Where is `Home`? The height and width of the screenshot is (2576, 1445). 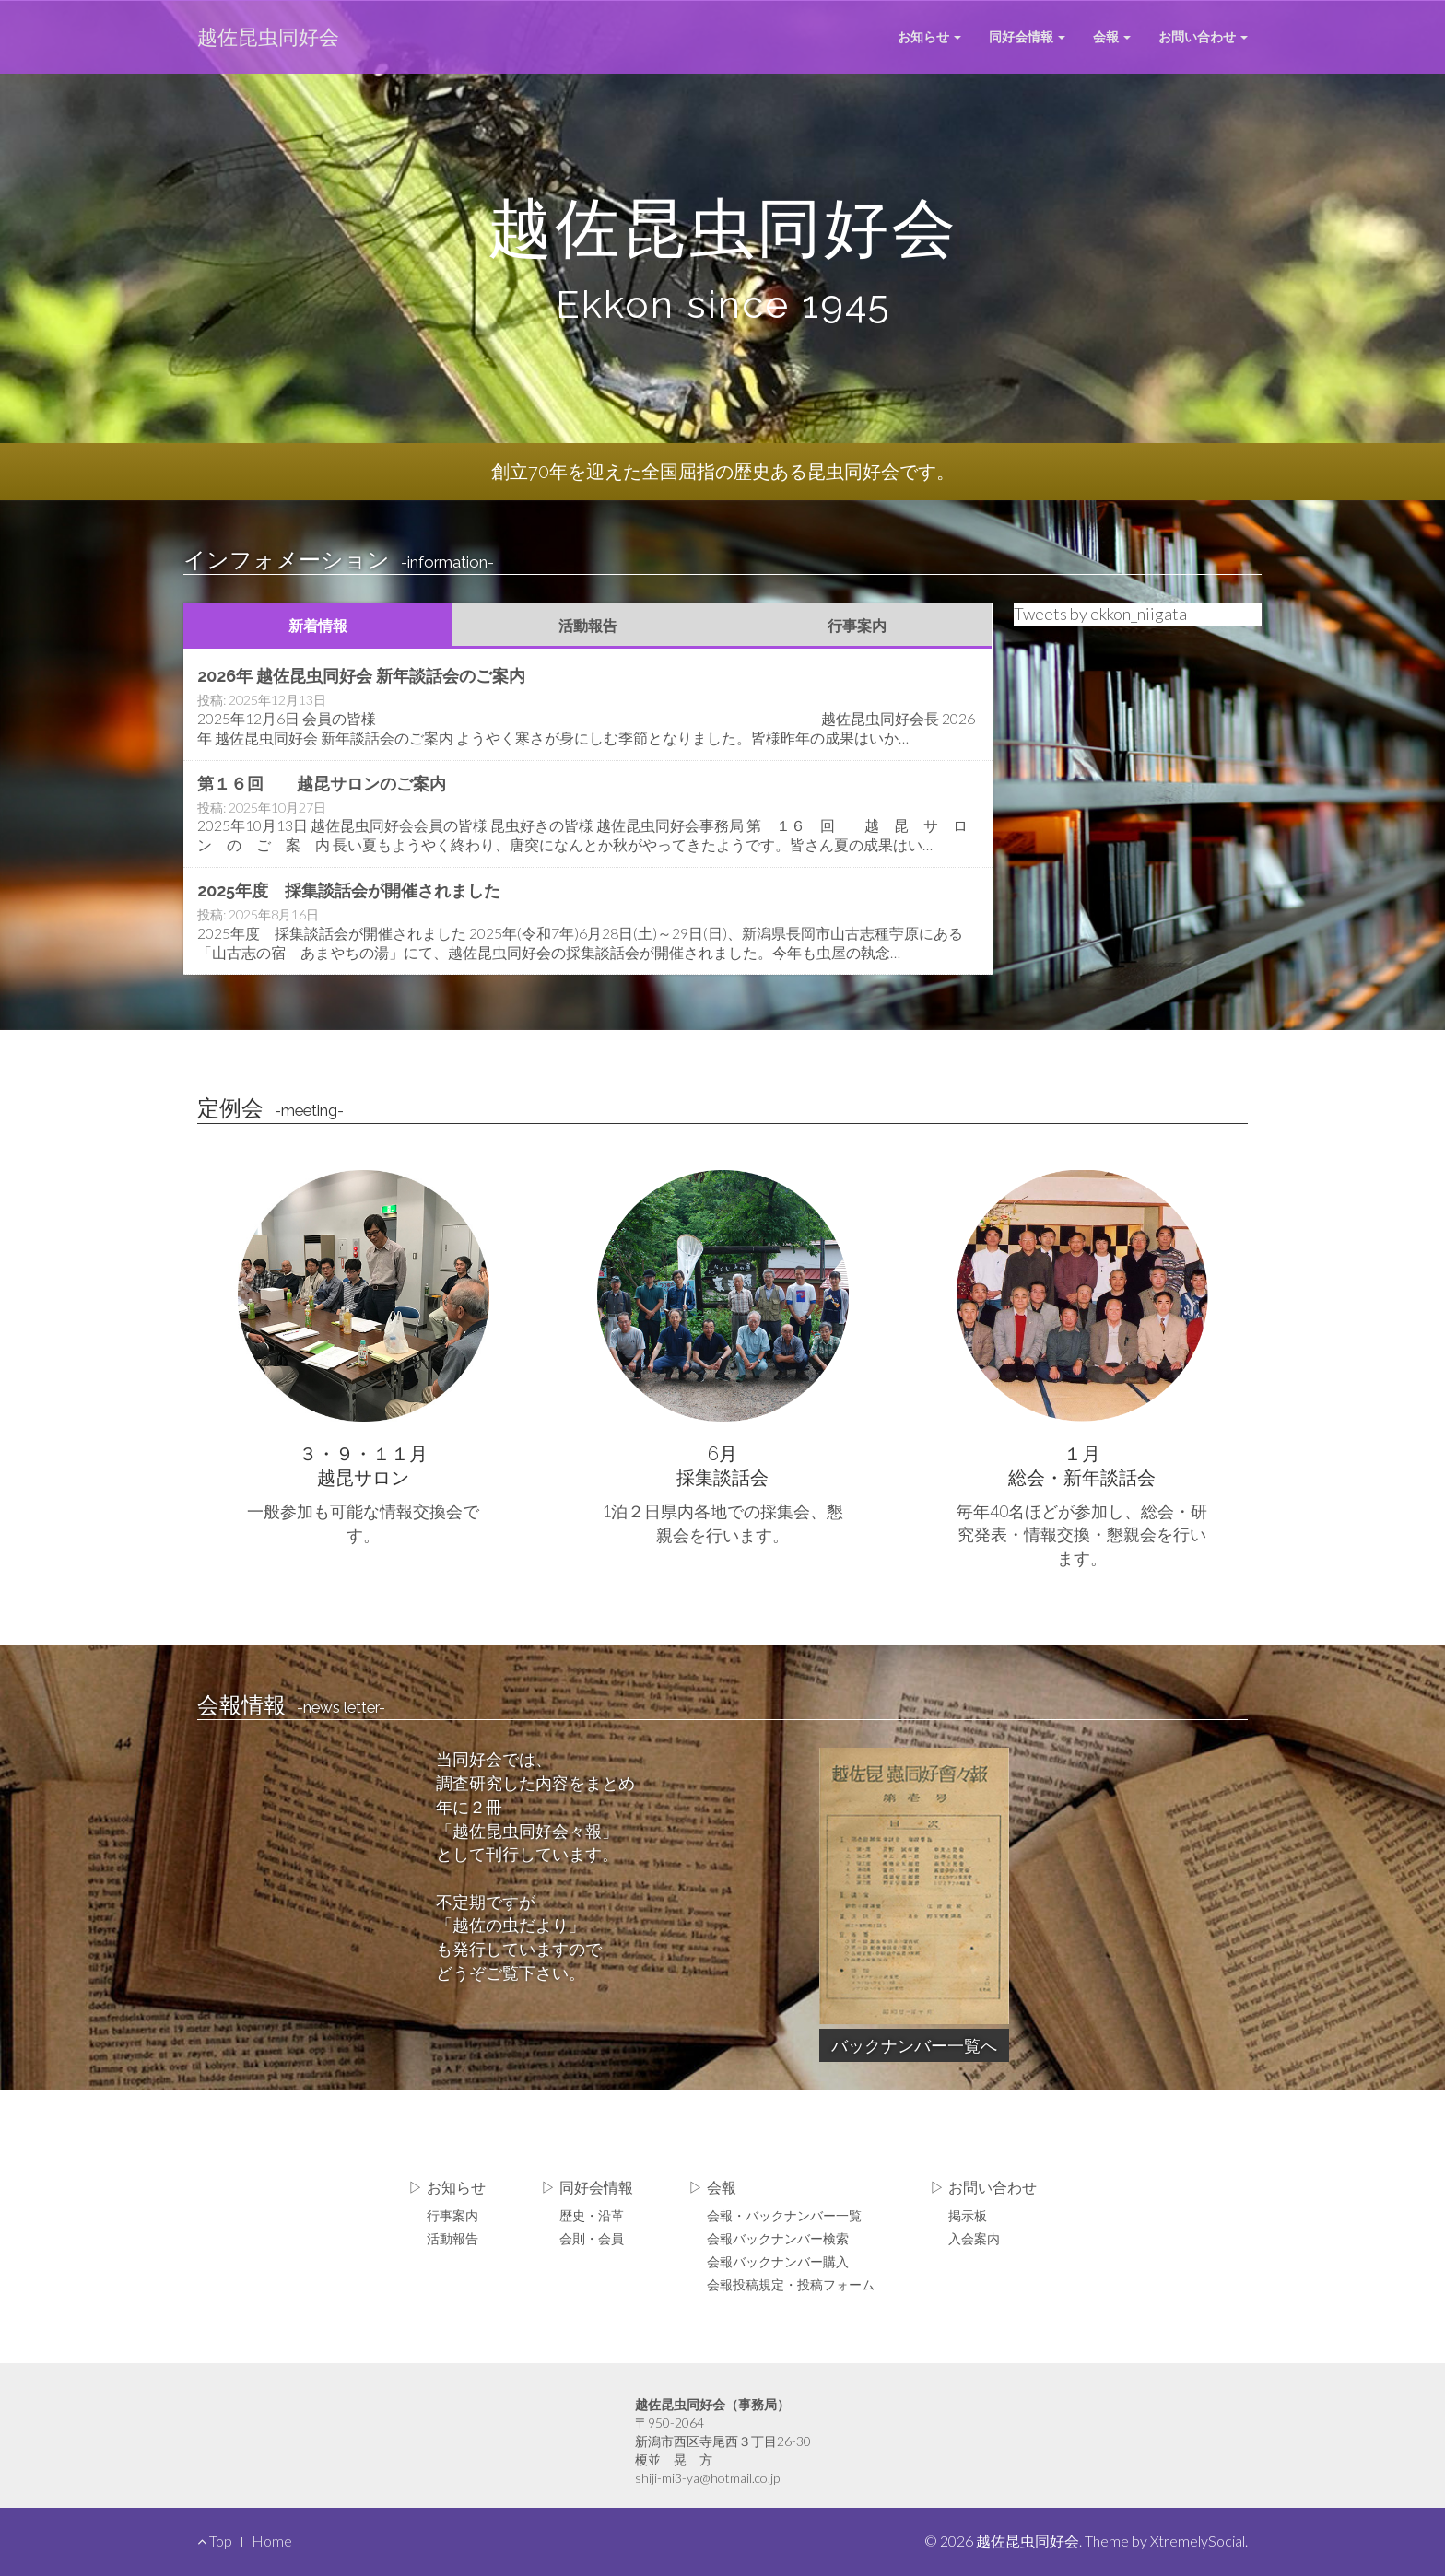 Home is located at coordinates (272, 2540).